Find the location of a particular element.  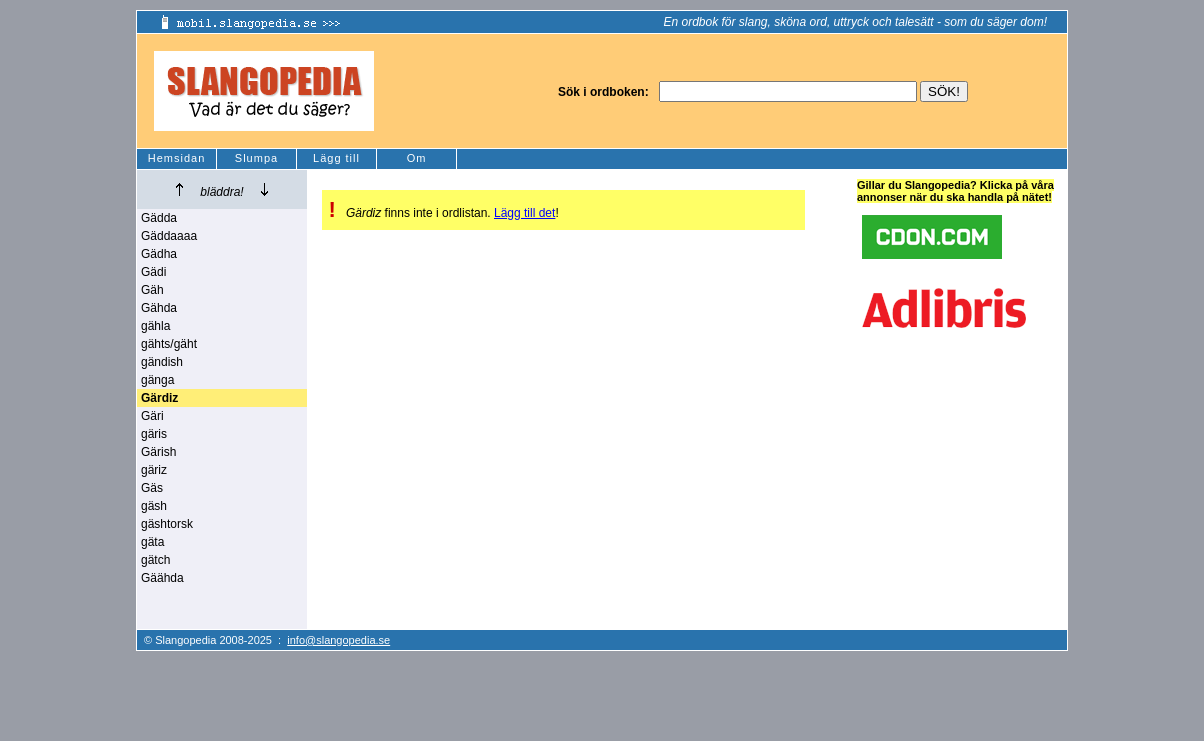

Gäddaaaa is located at coordinates (169, 236).